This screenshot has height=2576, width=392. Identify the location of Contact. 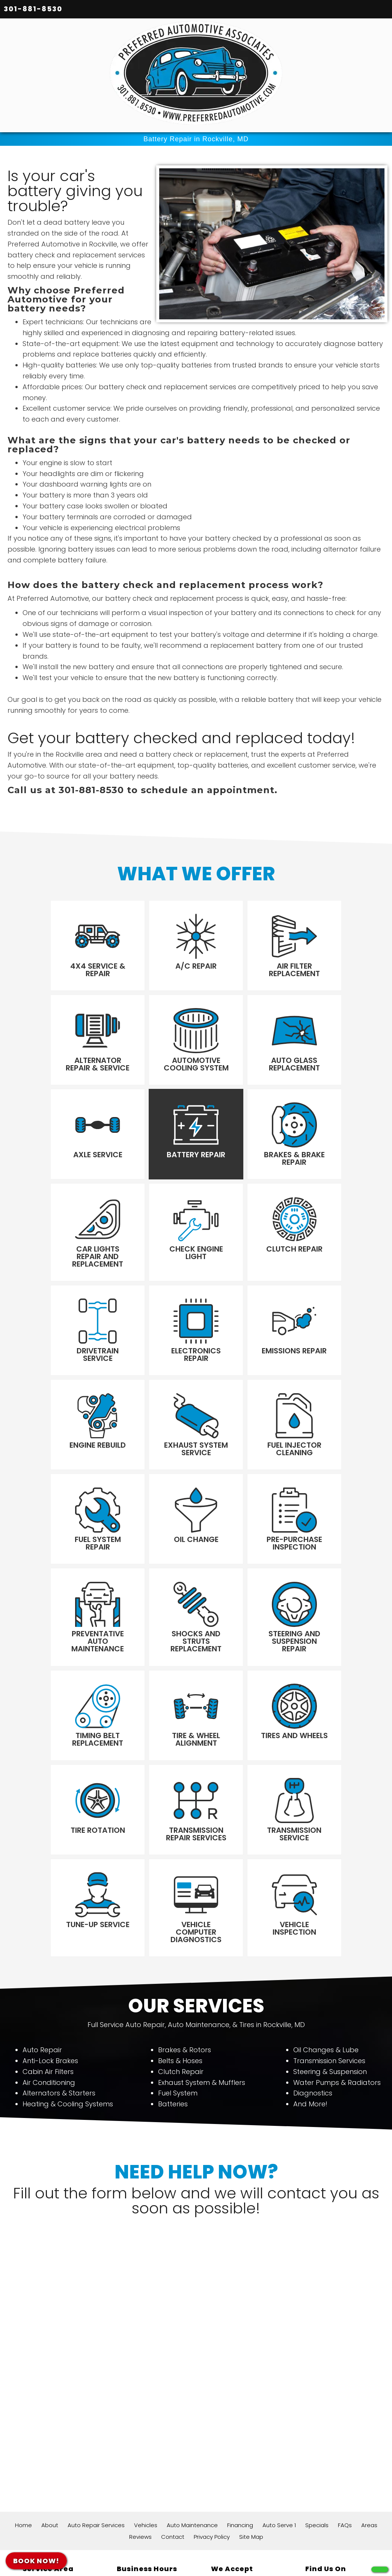
(172, 2389).